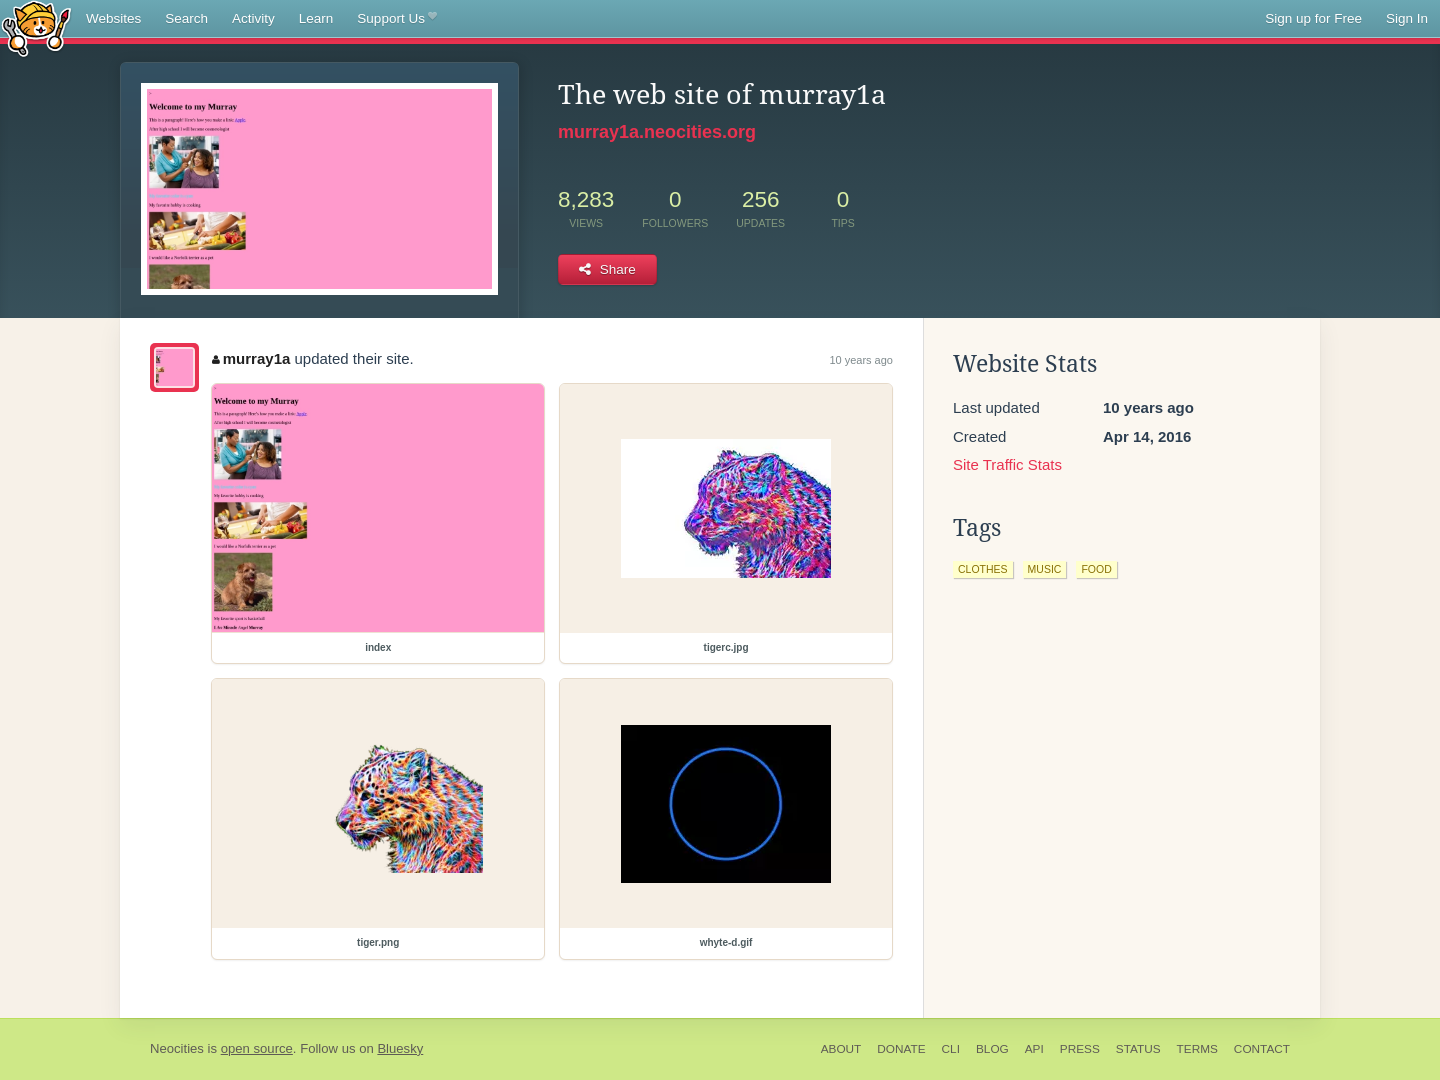  What do you see at coordinates (1096, 569) in the screenshot?
I see `food` at bounding box center [1096, 569].